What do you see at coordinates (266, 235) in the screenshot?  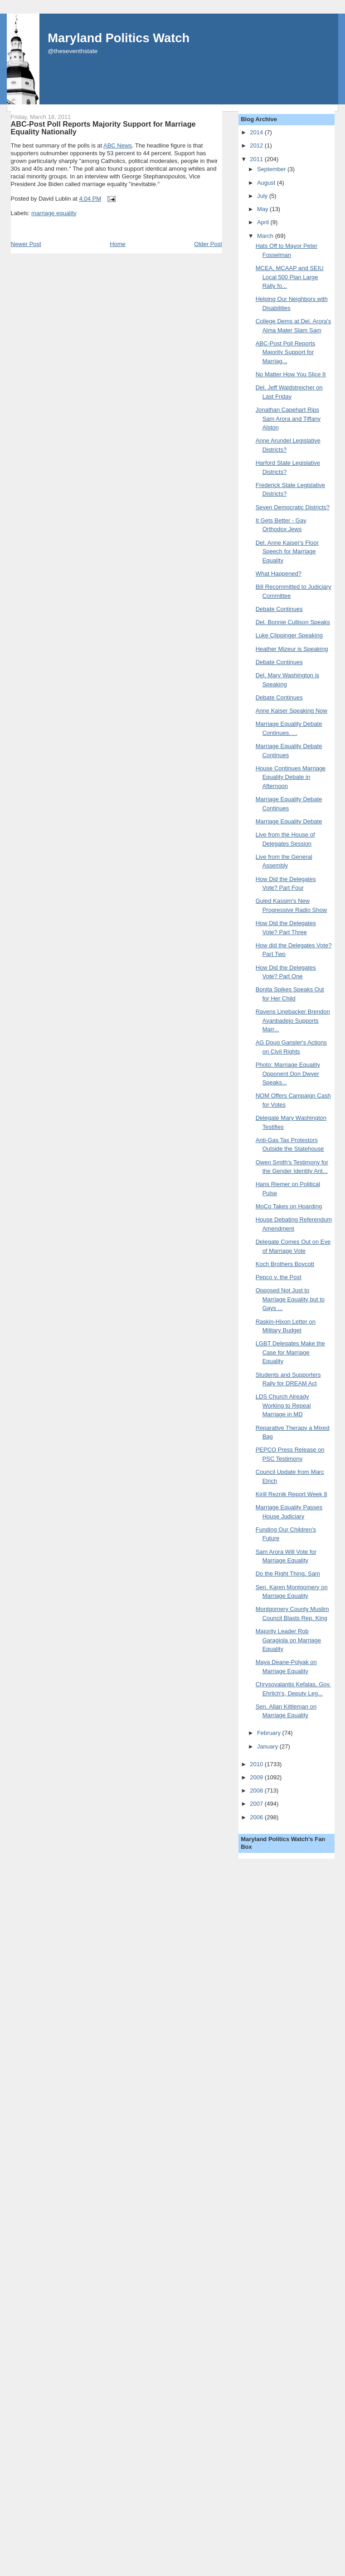 I see `March` at bounding box center [266, 235].